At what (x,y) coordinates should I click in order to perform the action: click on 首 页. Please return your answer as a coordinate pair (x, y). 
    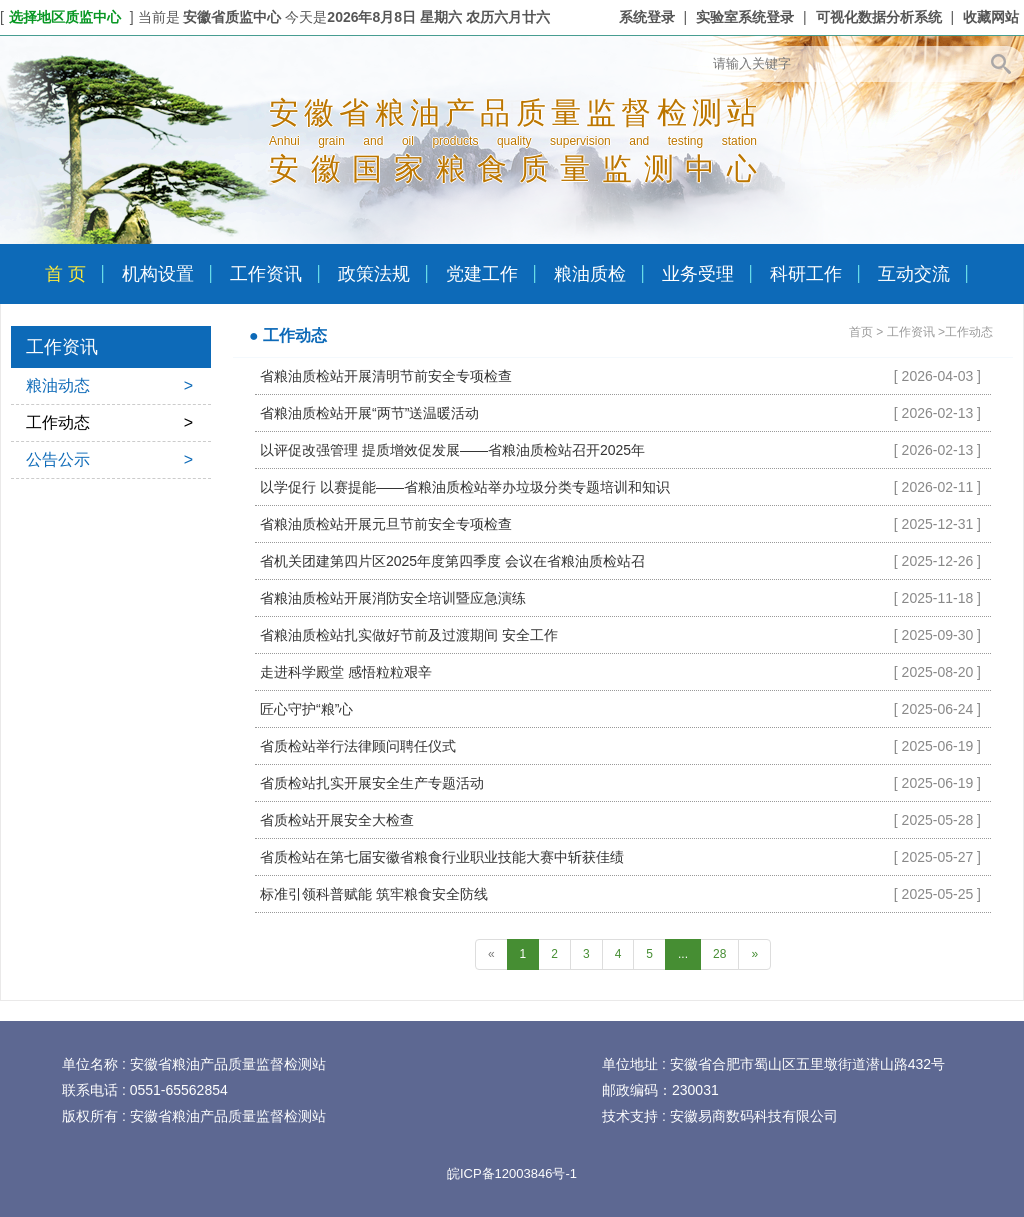
    Looking at the image, I should click on (65, 274).